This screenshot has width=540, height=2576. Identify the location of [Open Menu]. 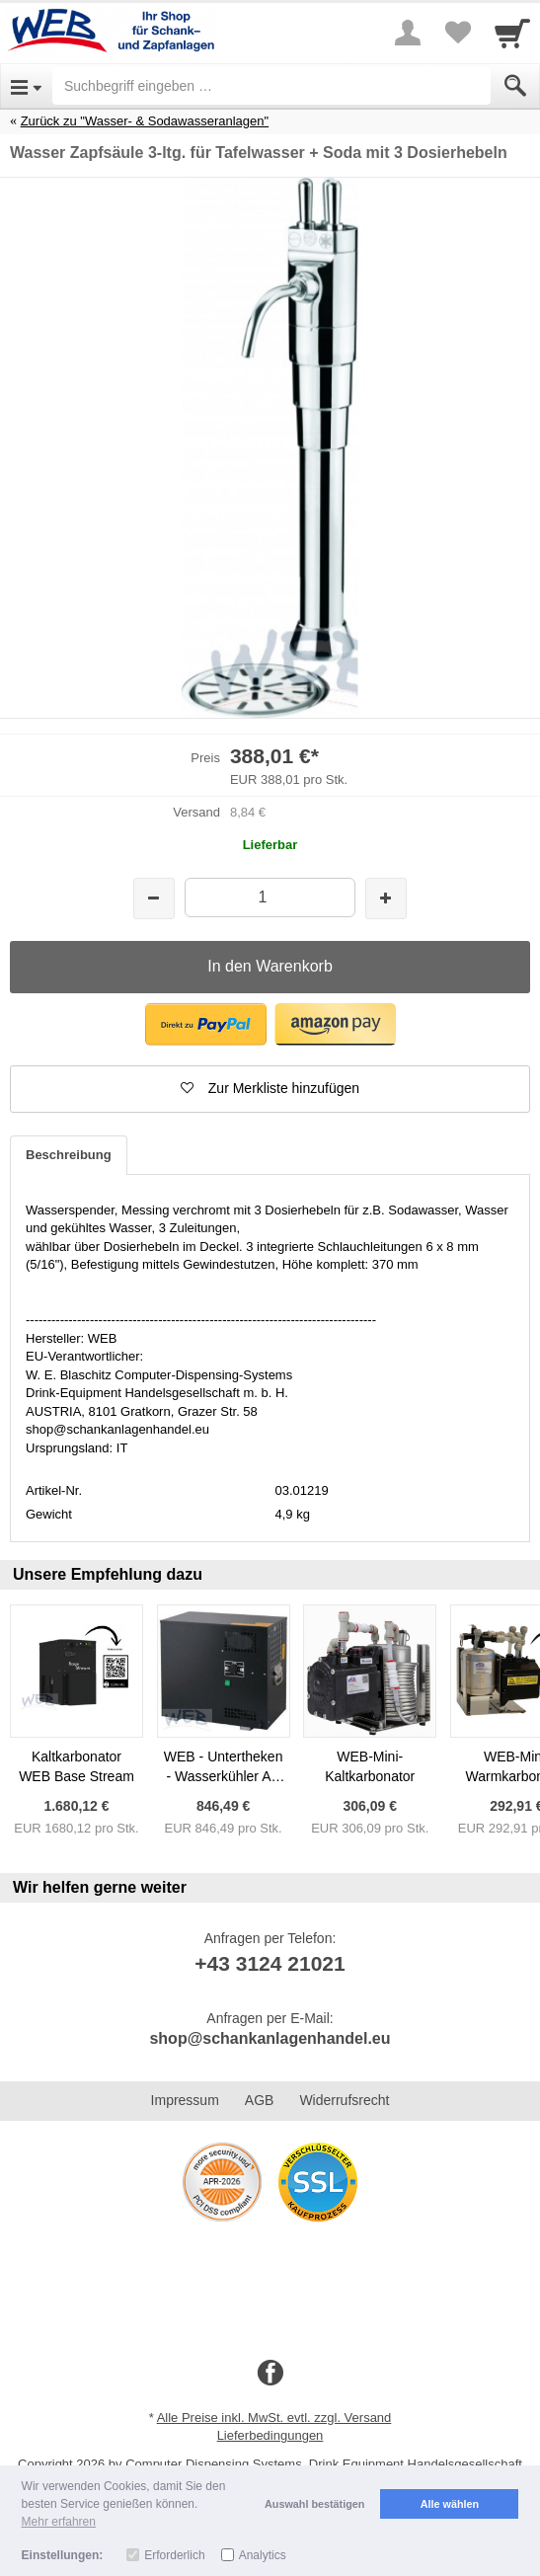
(26, 86).